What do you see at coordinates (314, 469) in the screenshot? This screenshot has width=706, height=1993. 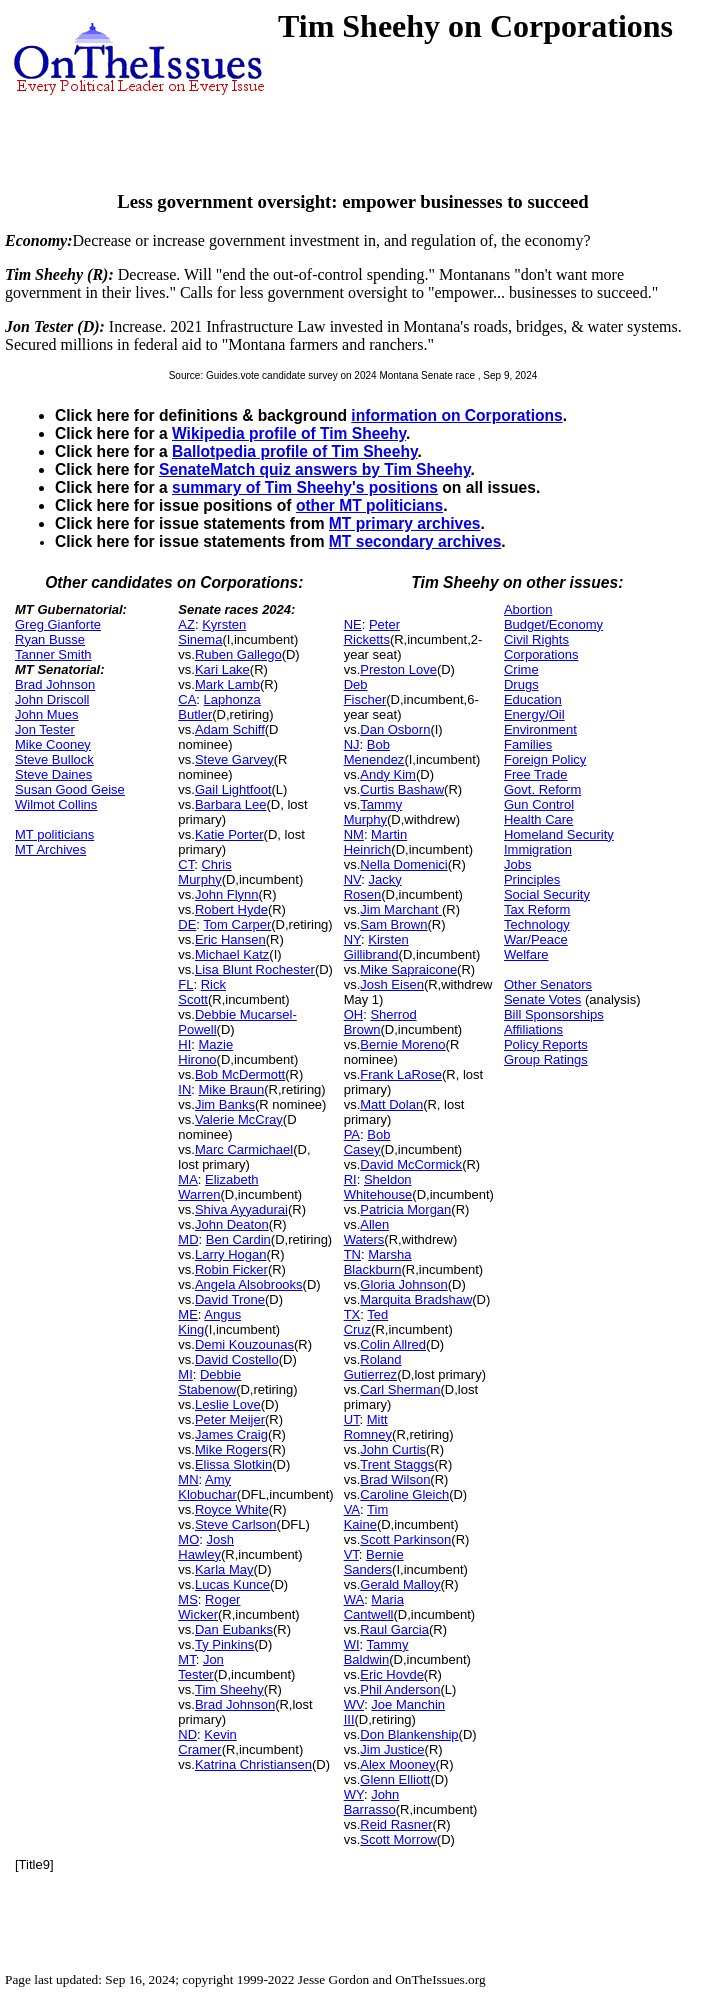 I see `SenateMatch quiz answers by Tim Sheehy` at bounding box center [314, 469].